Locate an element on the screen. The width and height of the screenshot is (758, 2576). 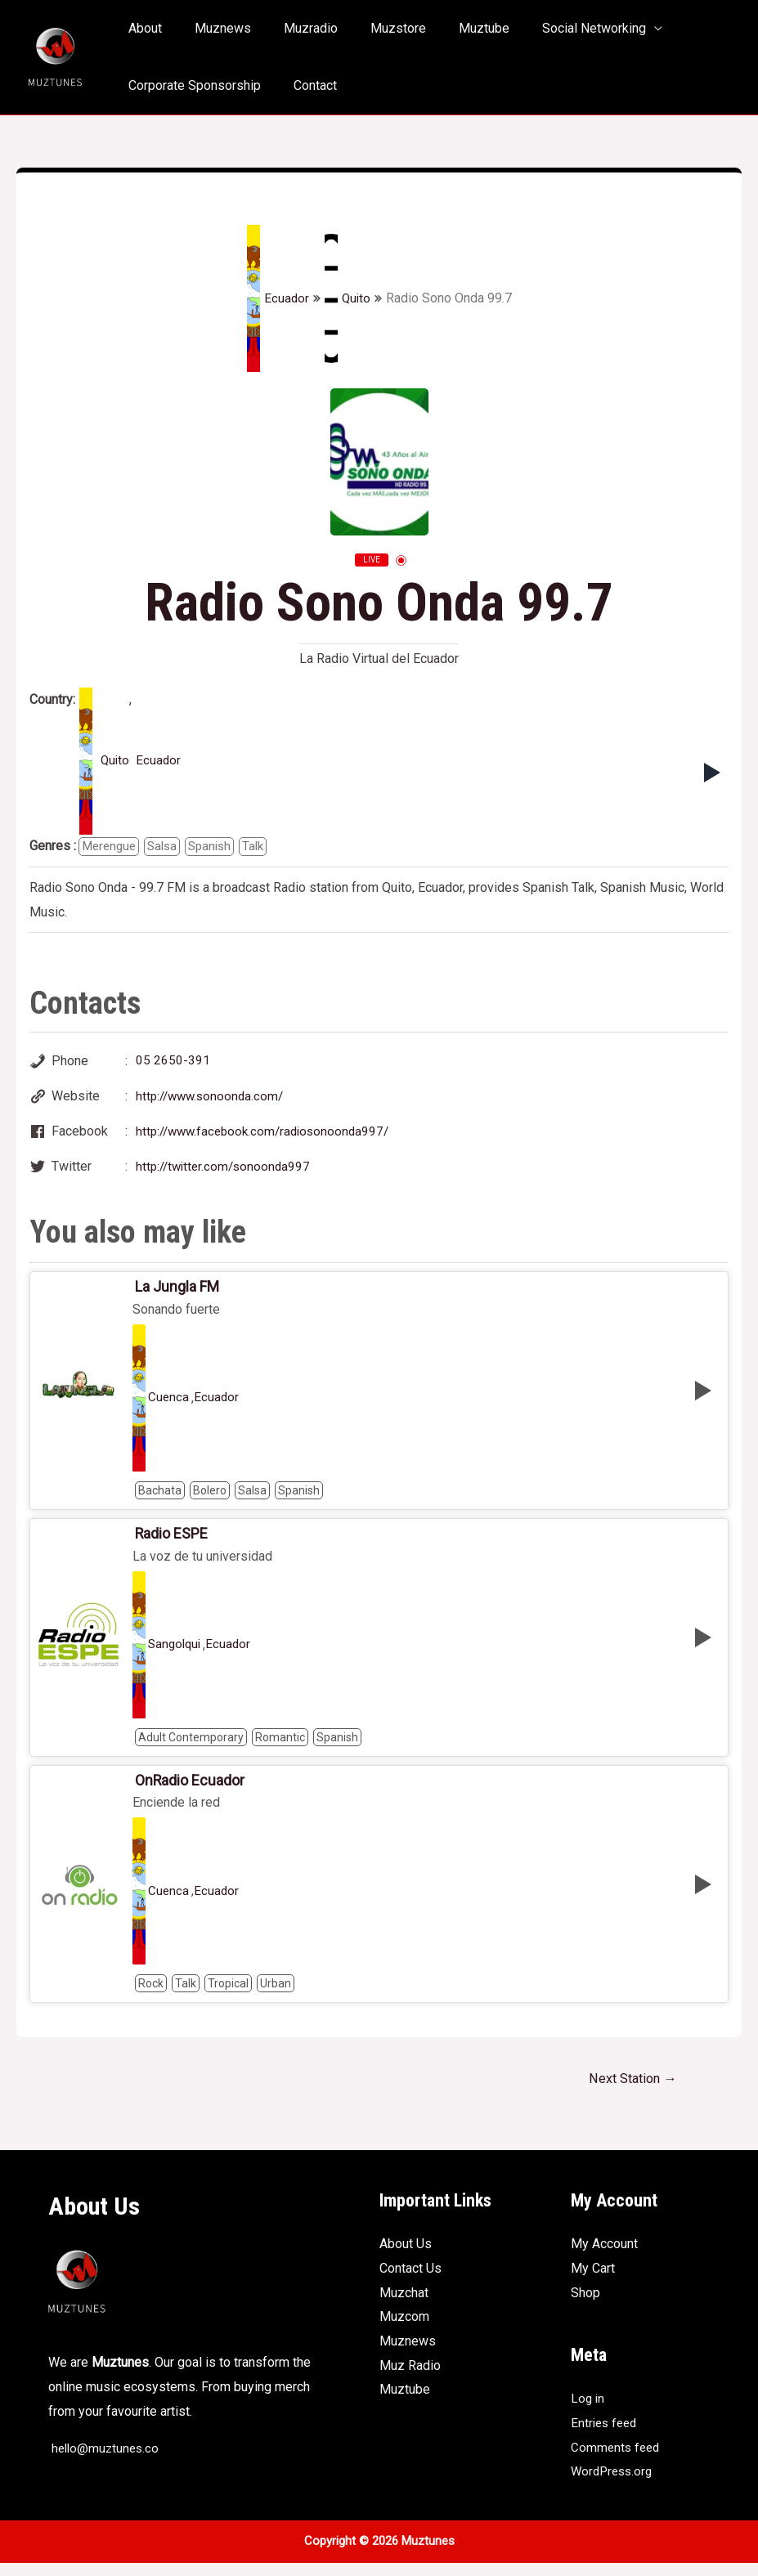
Rock is located at coordinates (151, 1994).